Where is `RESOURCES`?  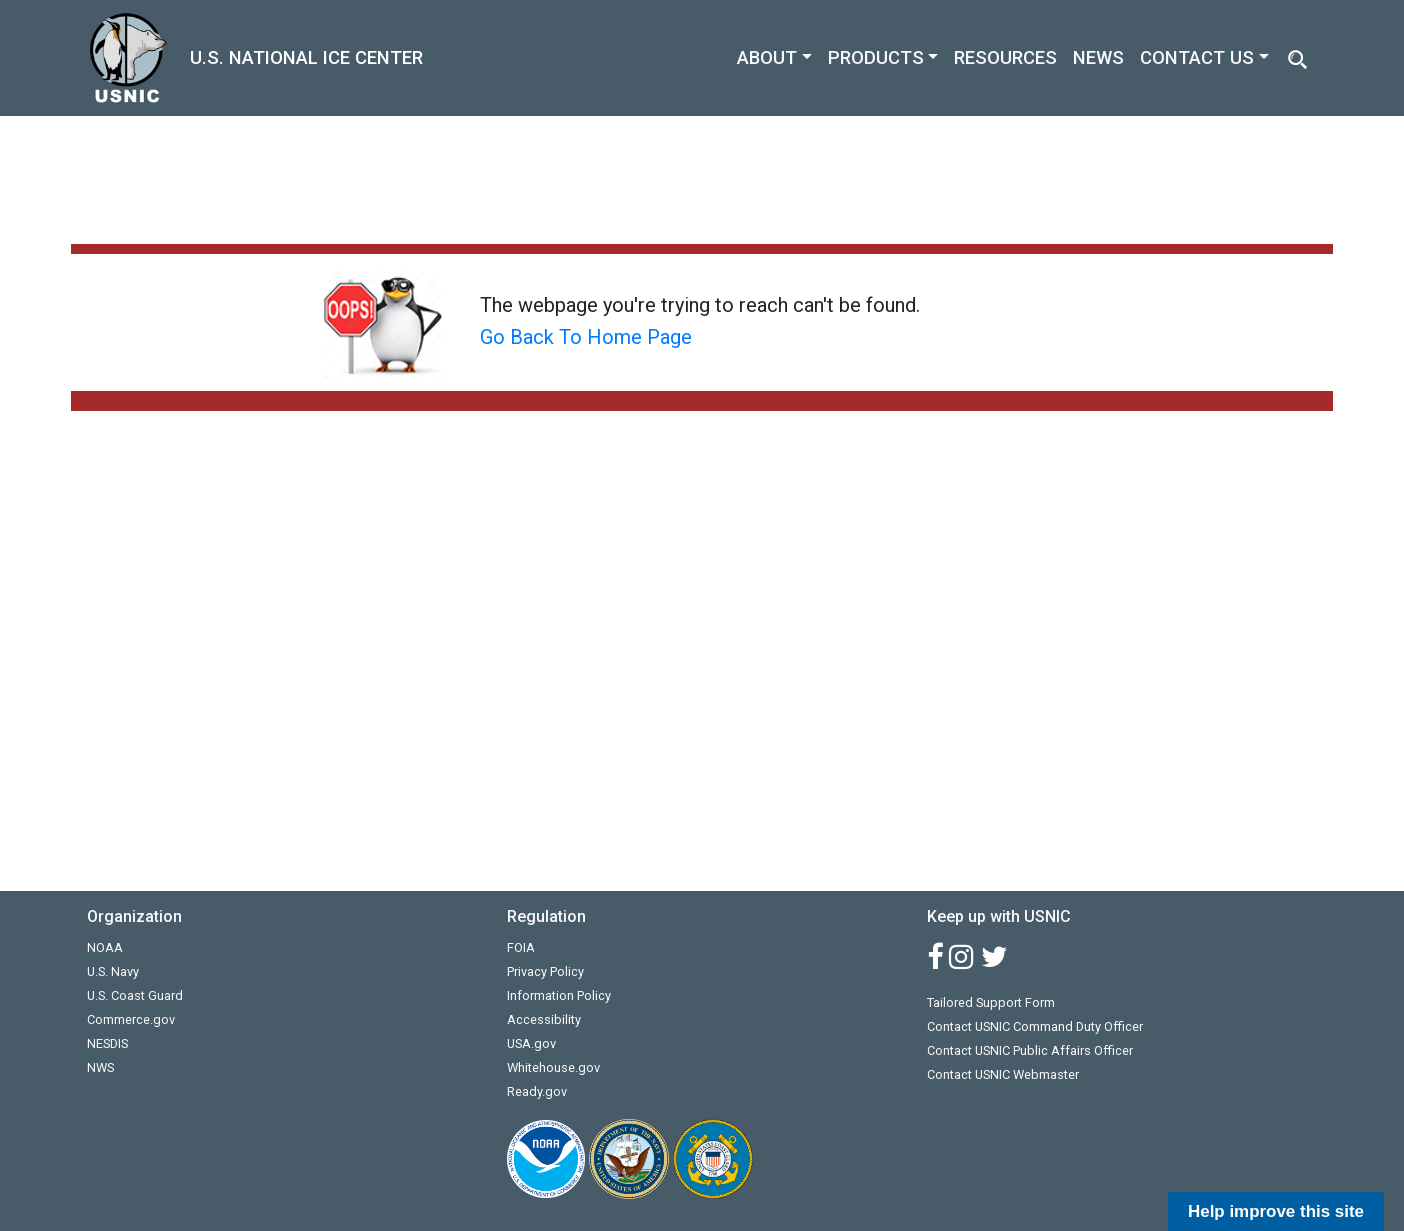 RESOURCES is located at coordinates (1005, 57).